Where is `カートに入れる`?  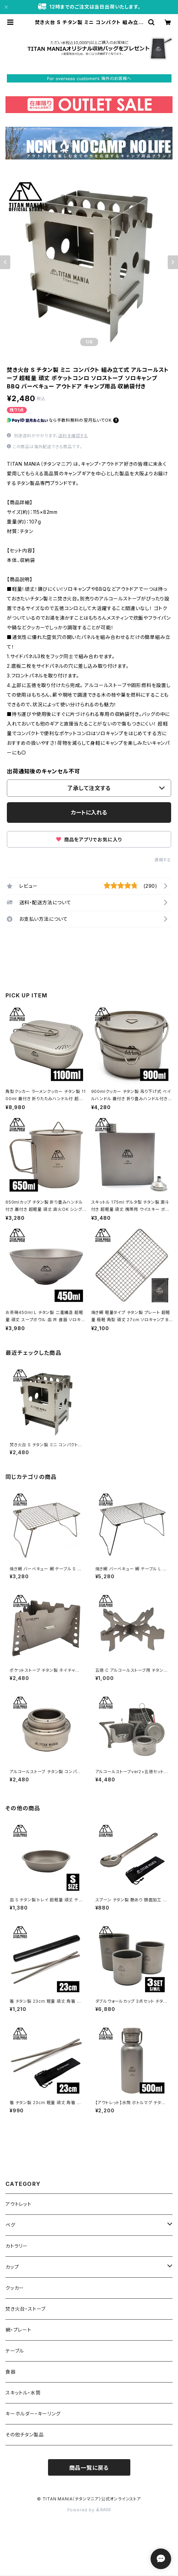
カートに入れる is located at coordinates (89, 812).